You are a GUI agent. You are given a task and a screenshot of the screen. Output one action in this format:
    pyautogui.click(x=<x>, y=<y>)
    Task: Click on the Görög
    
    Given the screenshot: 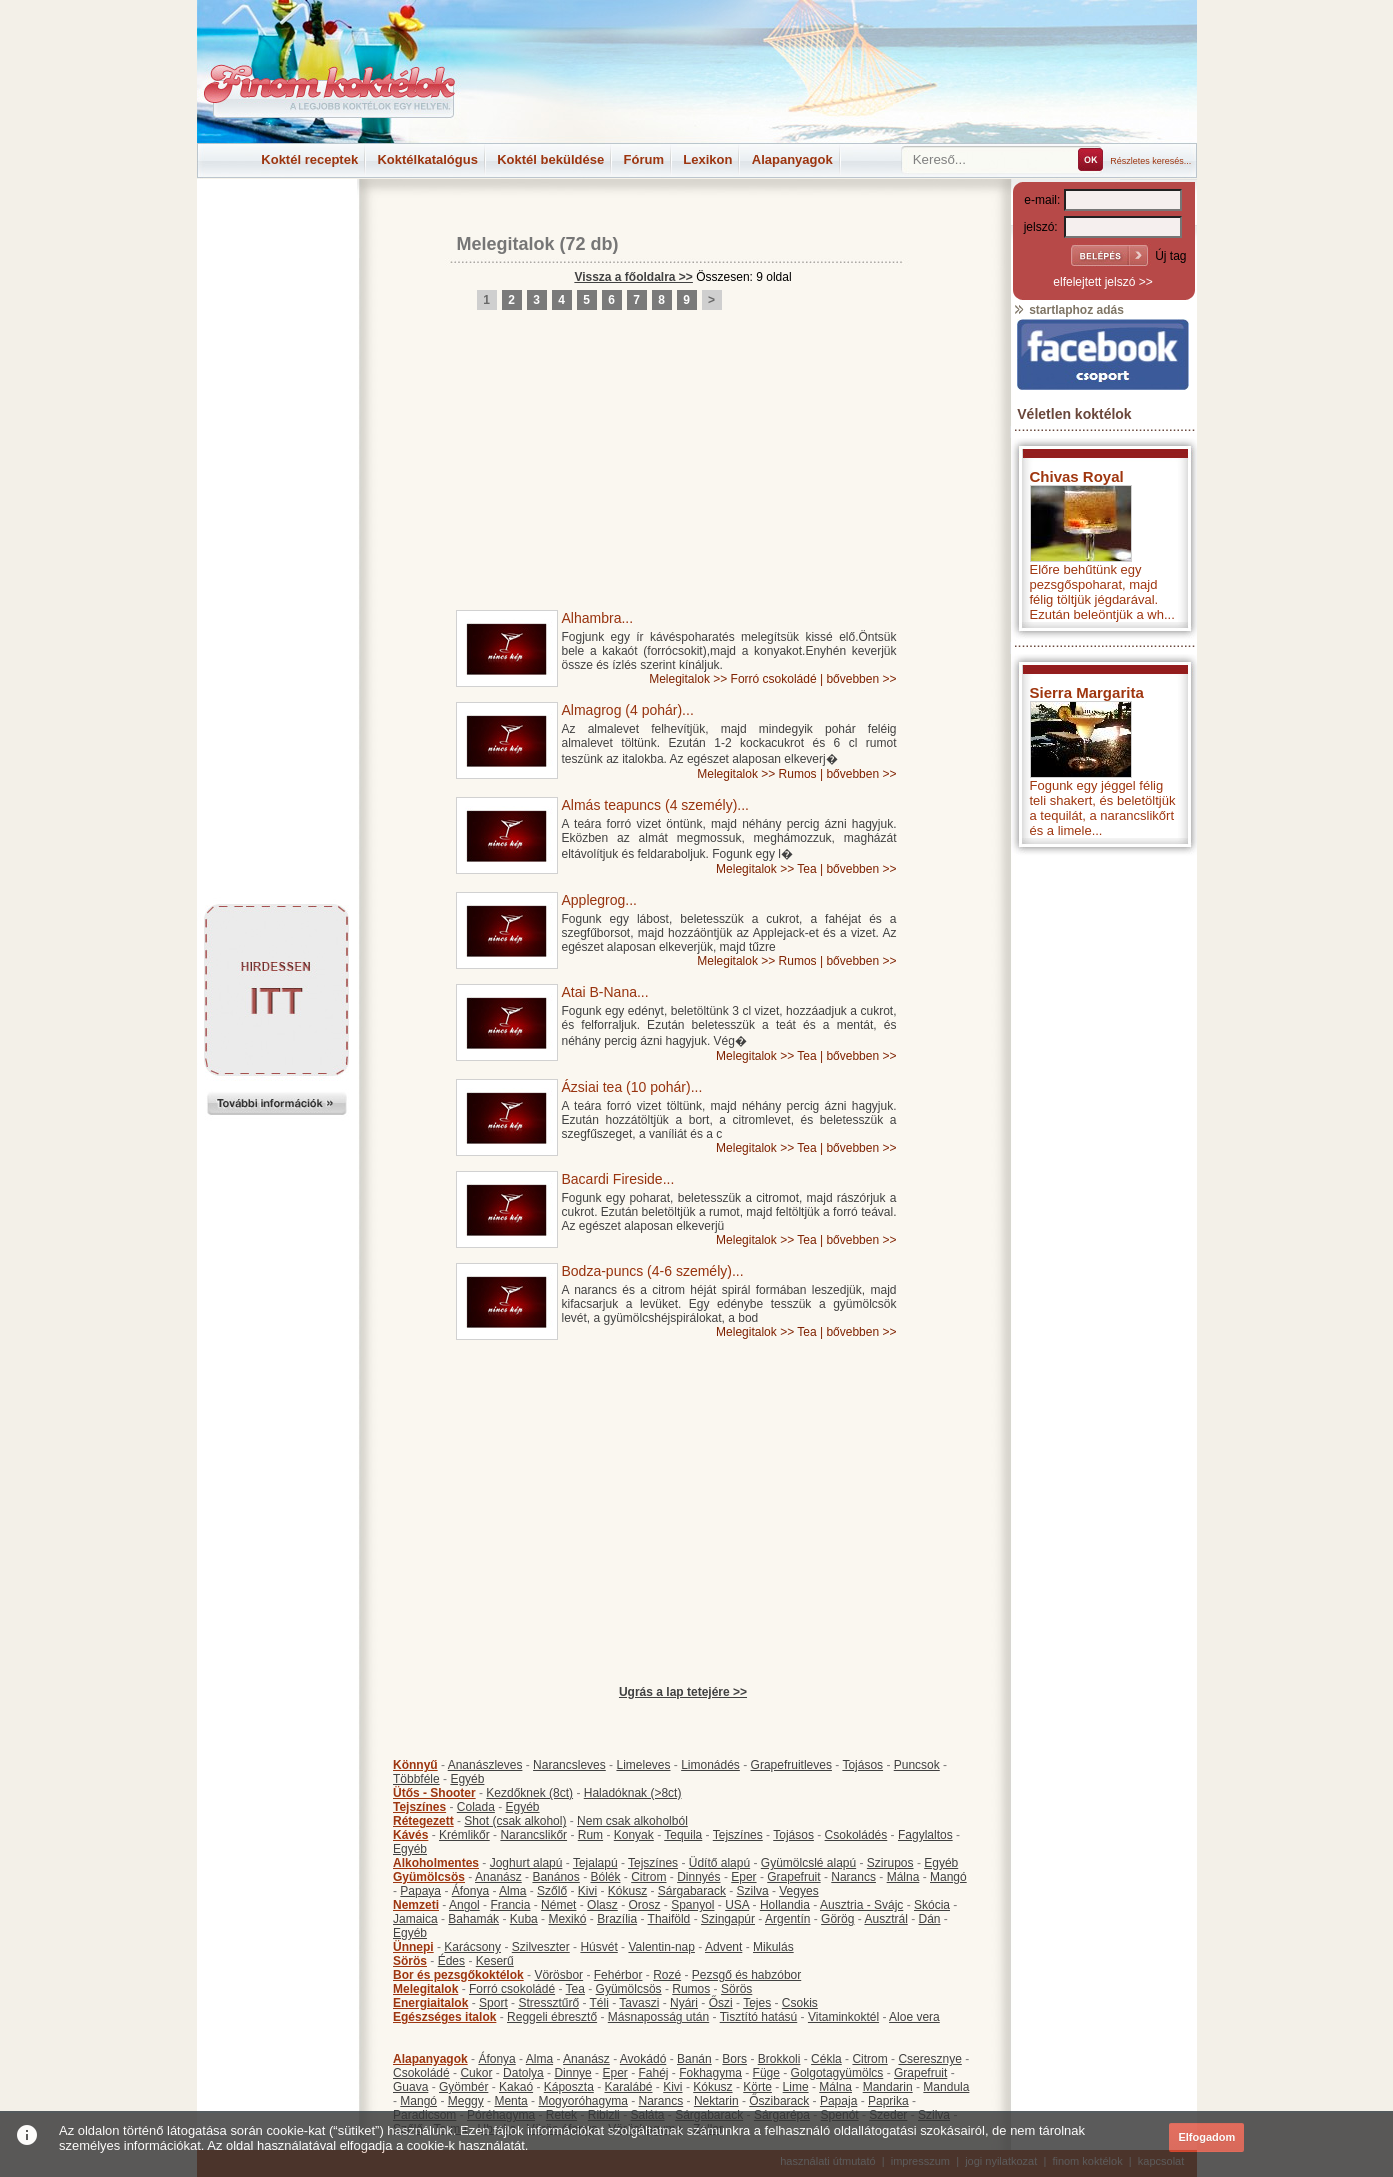 What is the action you would take?
    pyautogui.click(x=837, y=1919)
    